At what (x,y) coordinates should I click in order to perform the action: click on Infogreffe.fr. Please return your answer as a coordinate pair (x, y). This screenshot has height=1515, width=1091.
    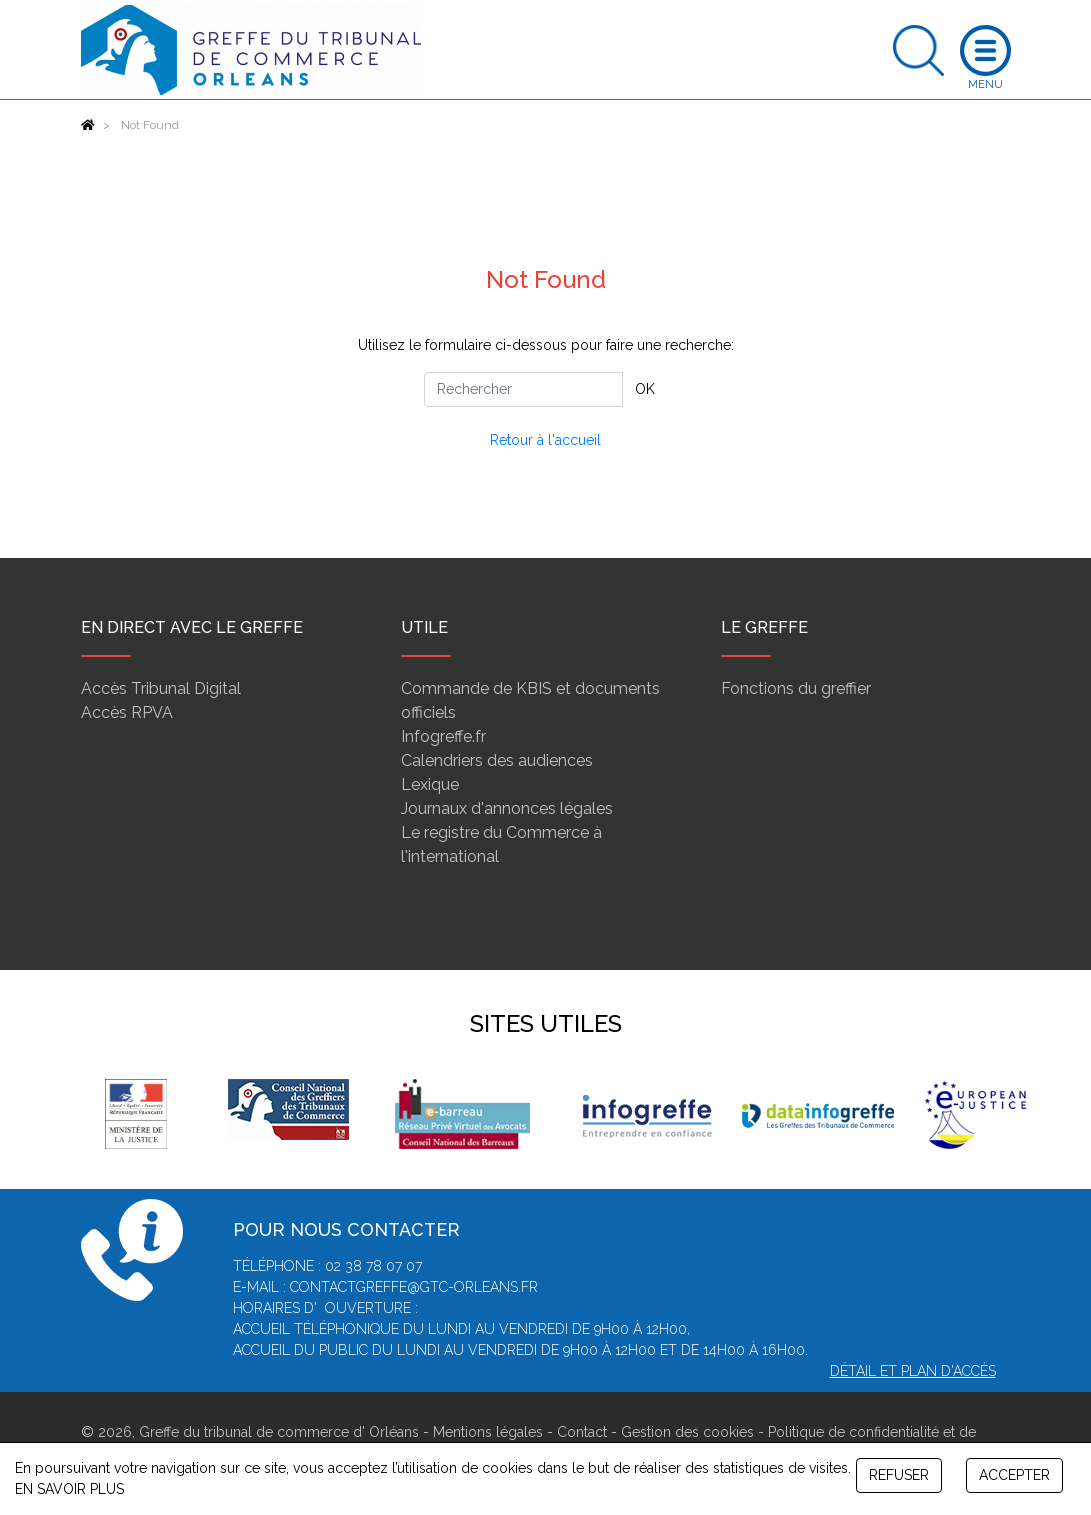
    Looking at the image, I should click on (443, 736).